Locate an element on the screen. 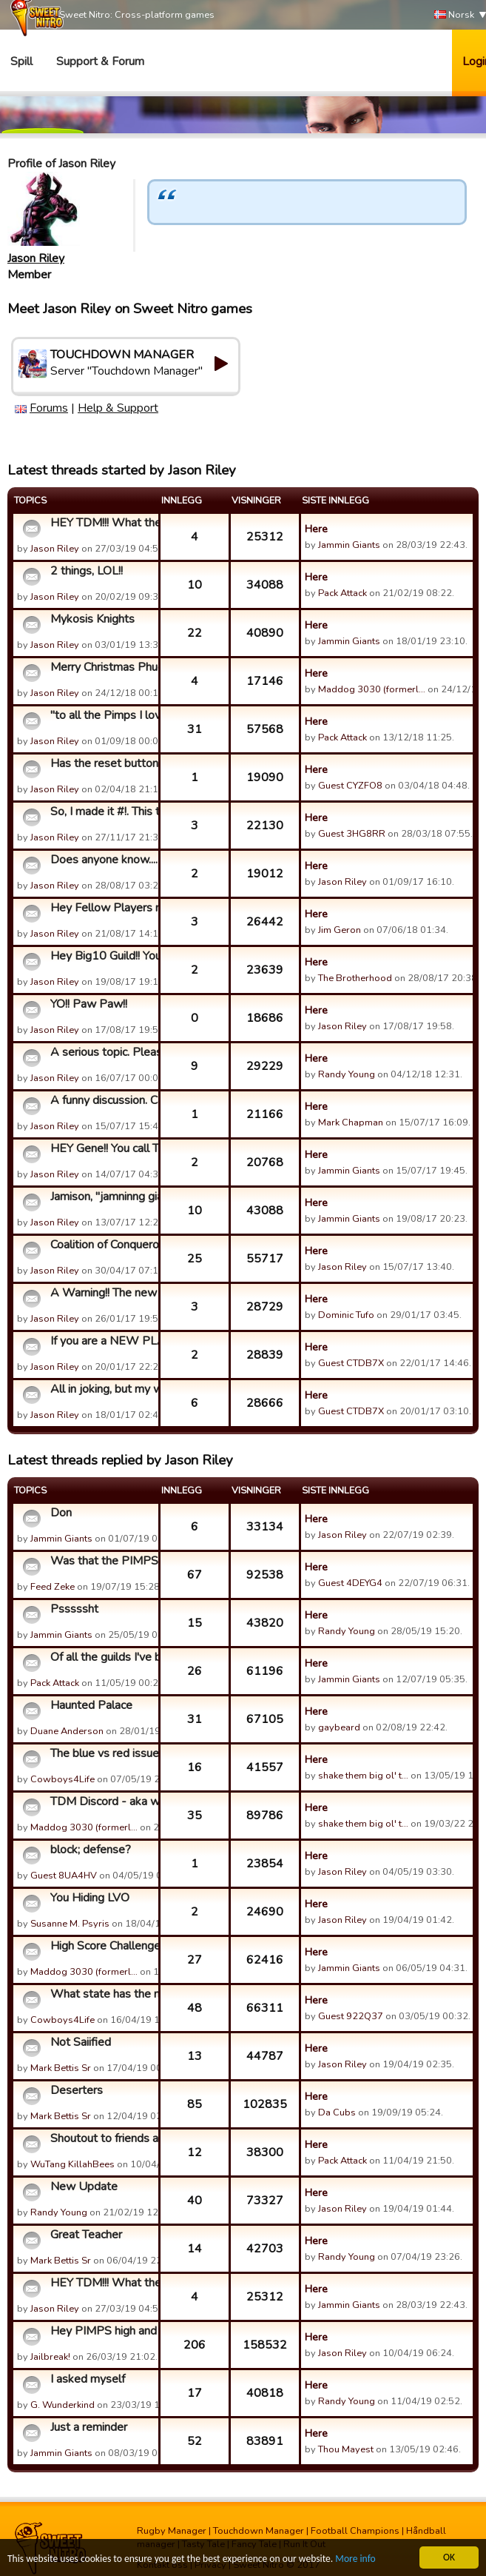  "to all the Pimps I loved before" LOL. read on! is located at coordinates (102, 715).